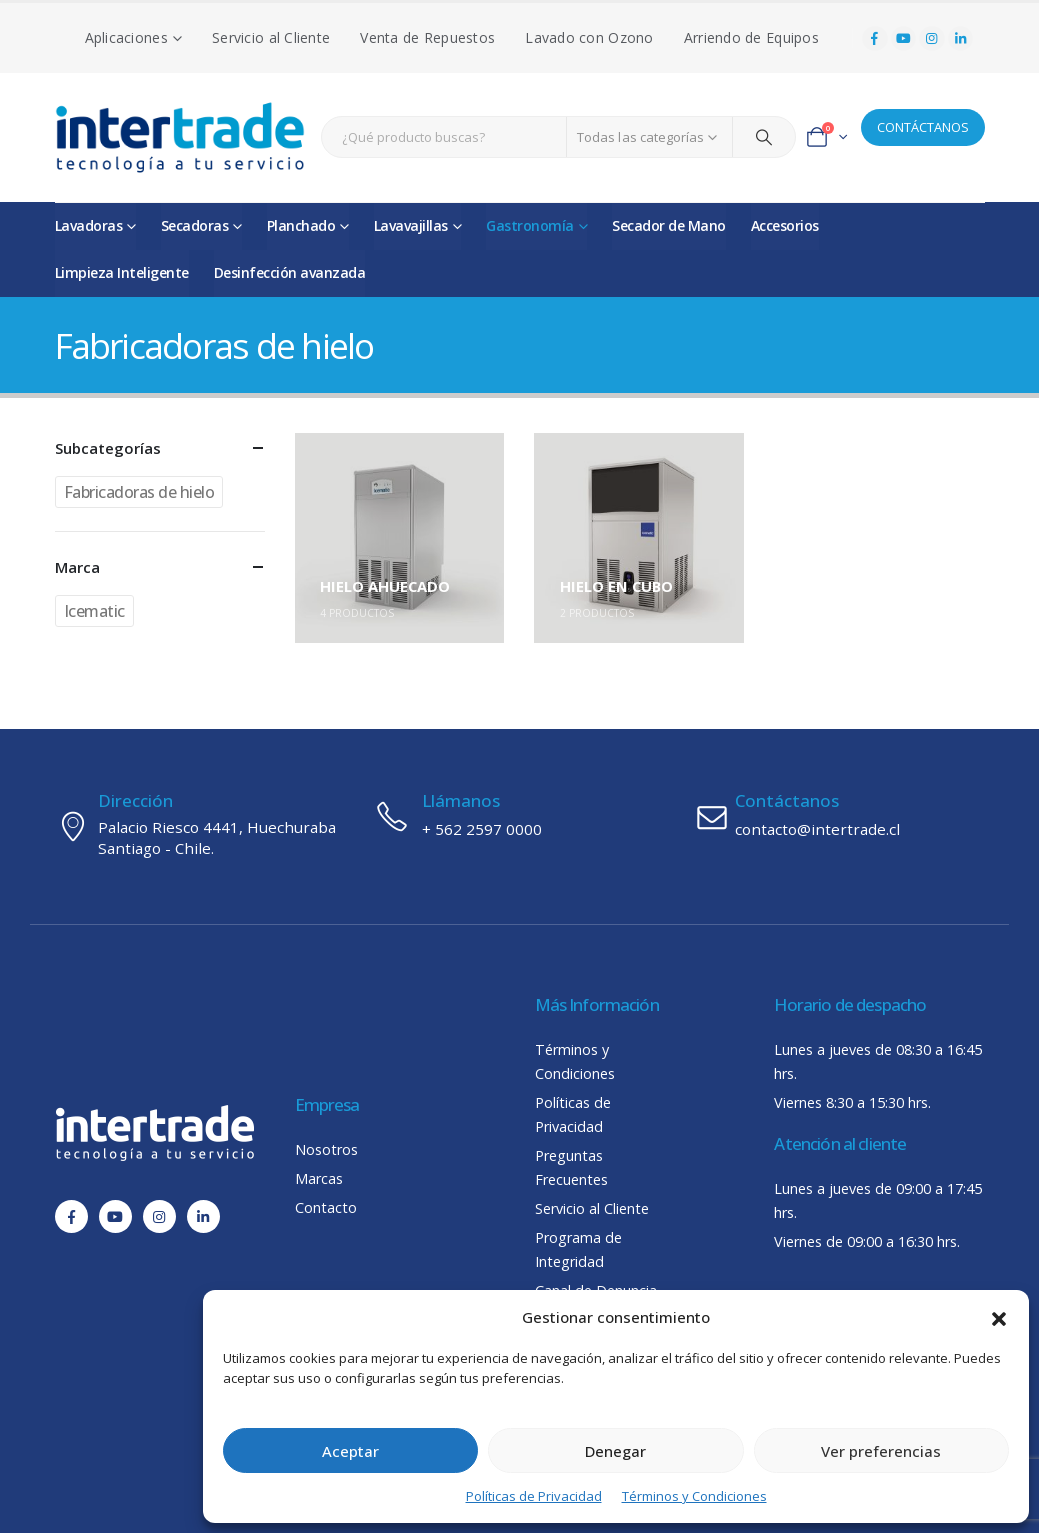 The height and width of the screenshot is (1533, 1039). Describe the element at coordinates (195, 225) in the screenshot. I see `Secadoras` at that location.